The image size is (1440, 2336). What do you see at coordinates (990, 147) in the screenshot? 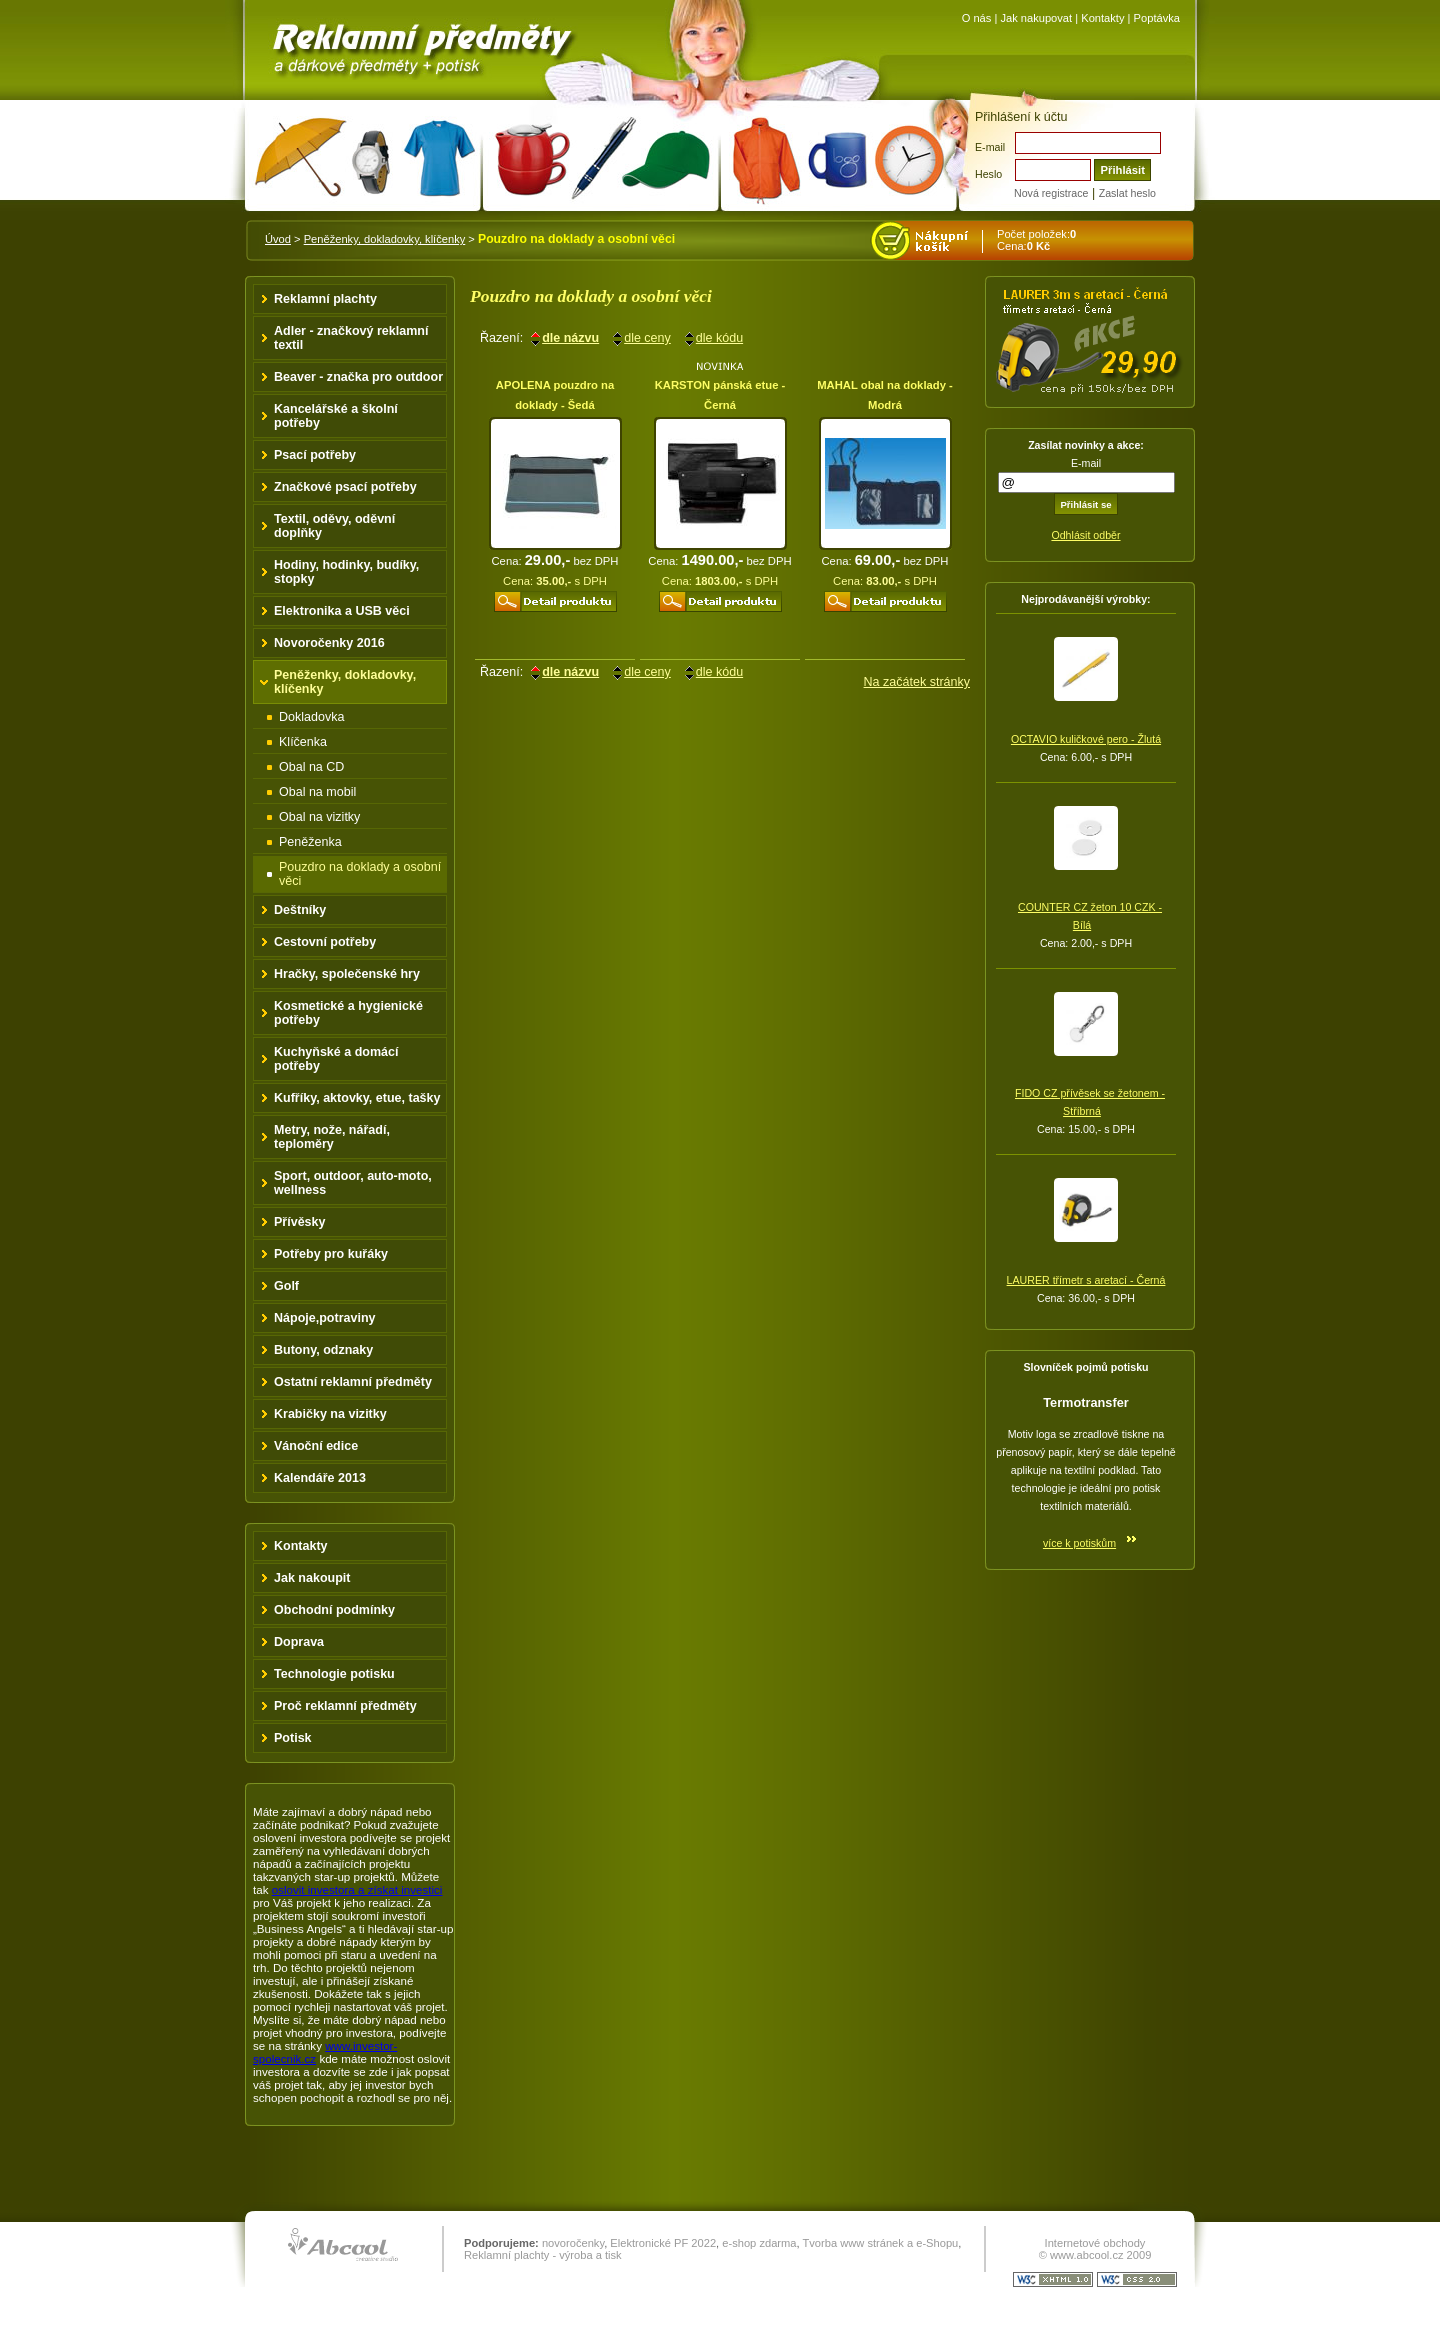
I see `E-mail` at bounding box center [990, 147].